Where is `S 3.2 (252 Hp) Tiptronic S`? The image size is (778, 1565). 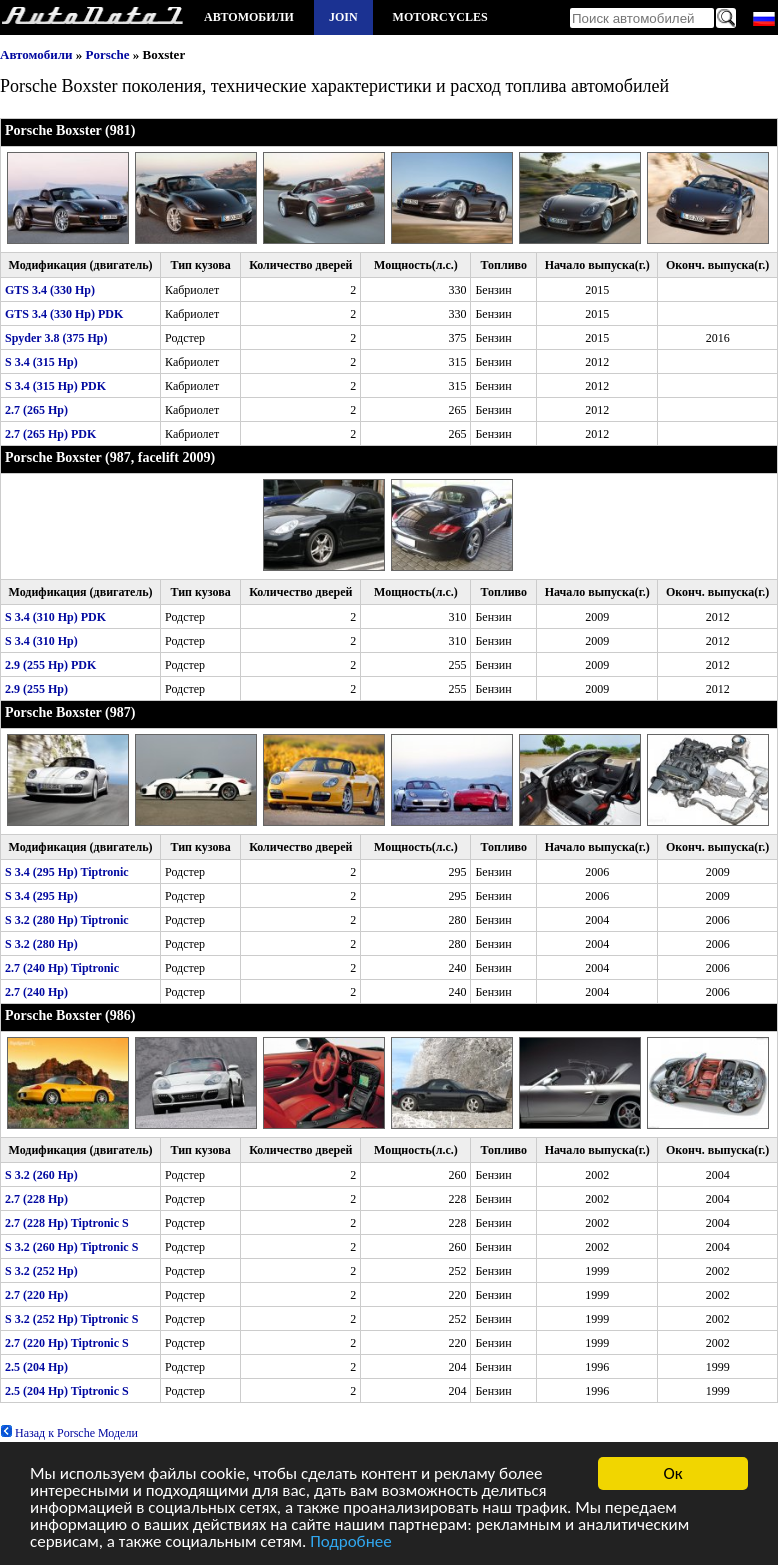 S 3.2 (252 Hp) Tiptronic S is located at coordinates (71, 1319).